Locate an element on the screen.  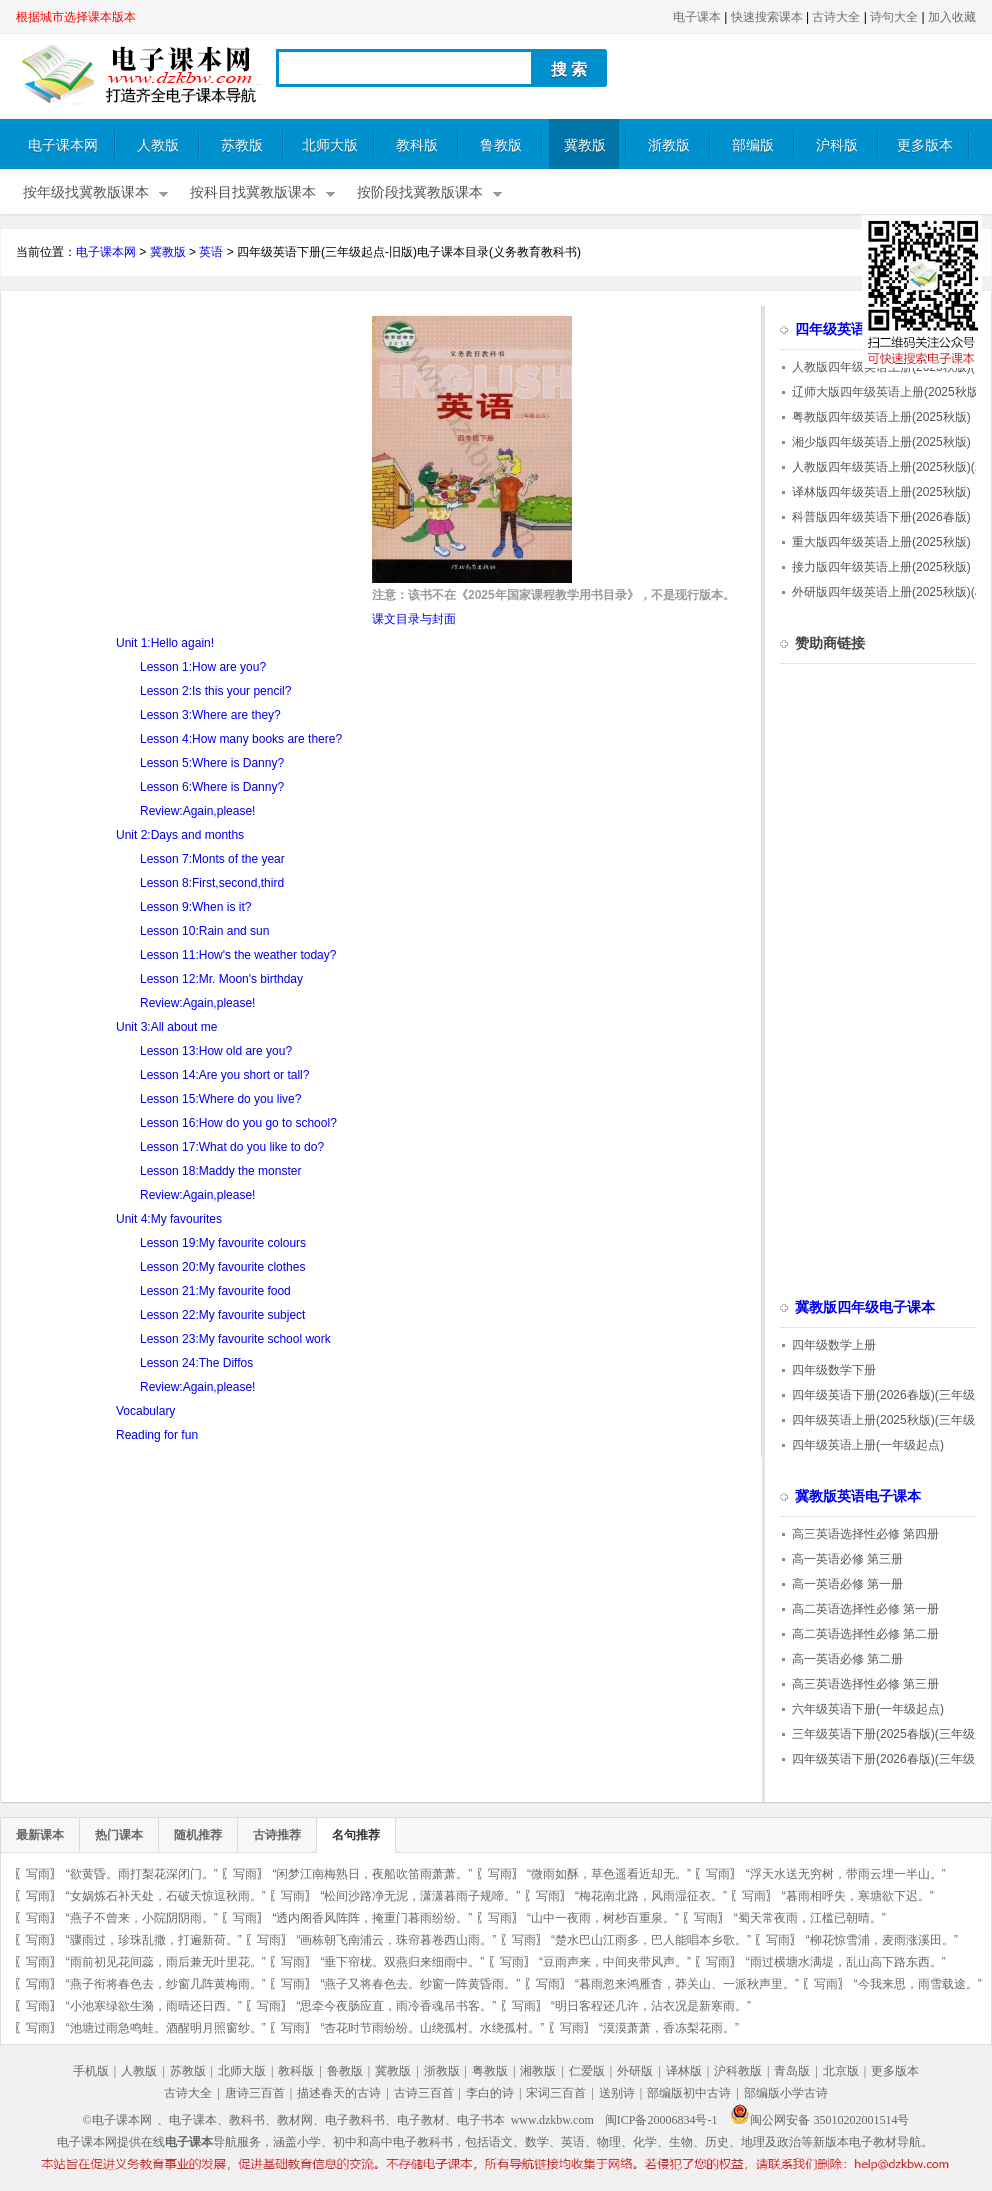
“女娲炼石补天处，石破天惊逗秋雨。” is located at coordinates (166, 1896).